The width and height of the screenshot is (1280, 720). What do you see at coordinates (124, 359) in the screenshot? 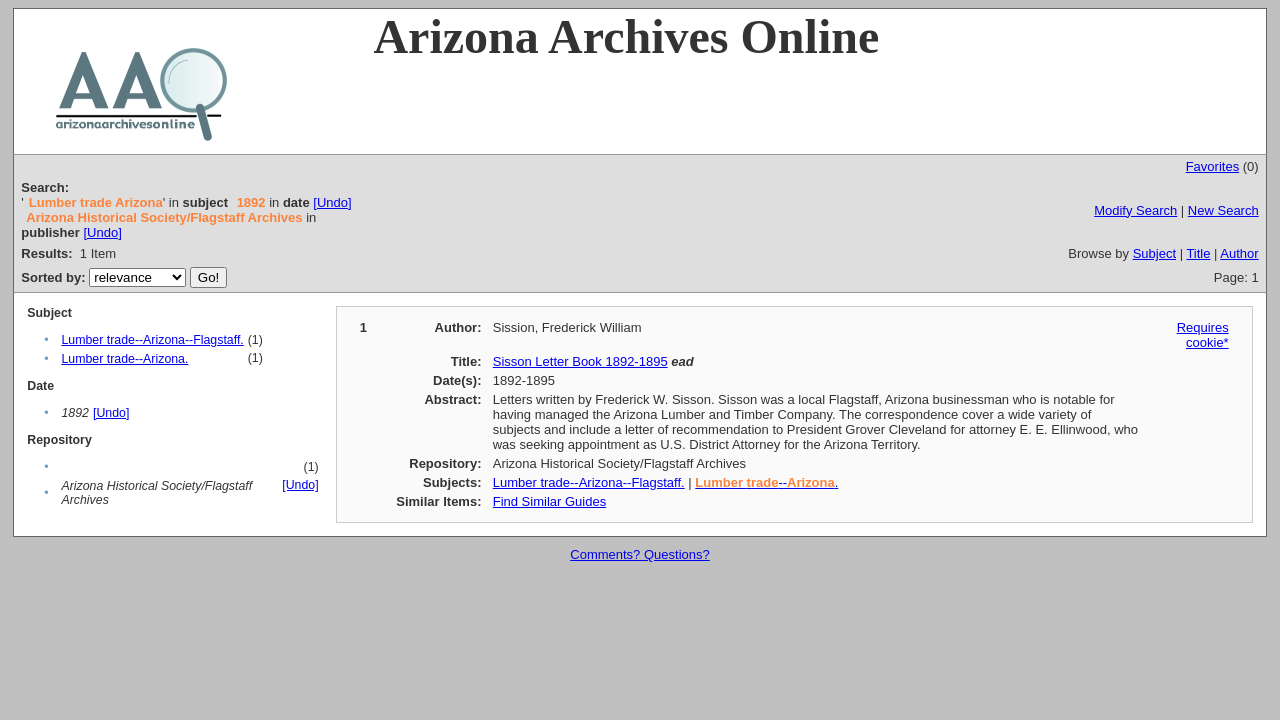
I see `Lumber trade--Arizona.` at bounding box center [124, 359].